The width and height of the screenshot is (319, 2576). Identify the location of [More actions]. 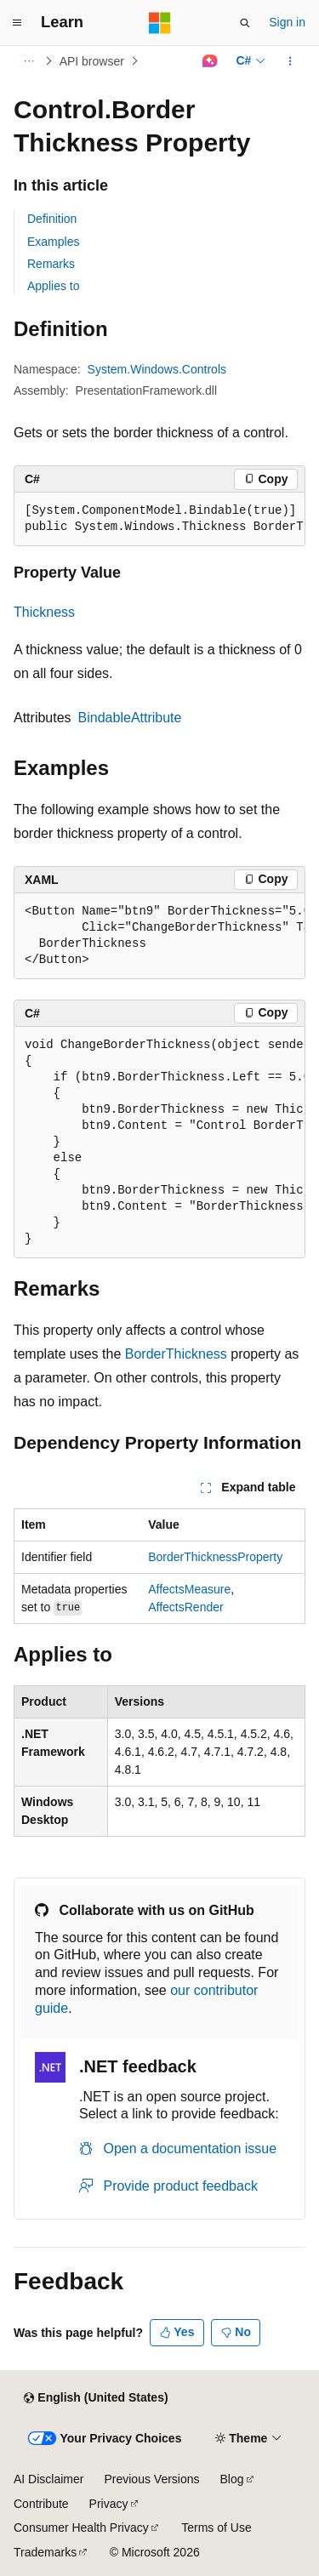
(290, 61).